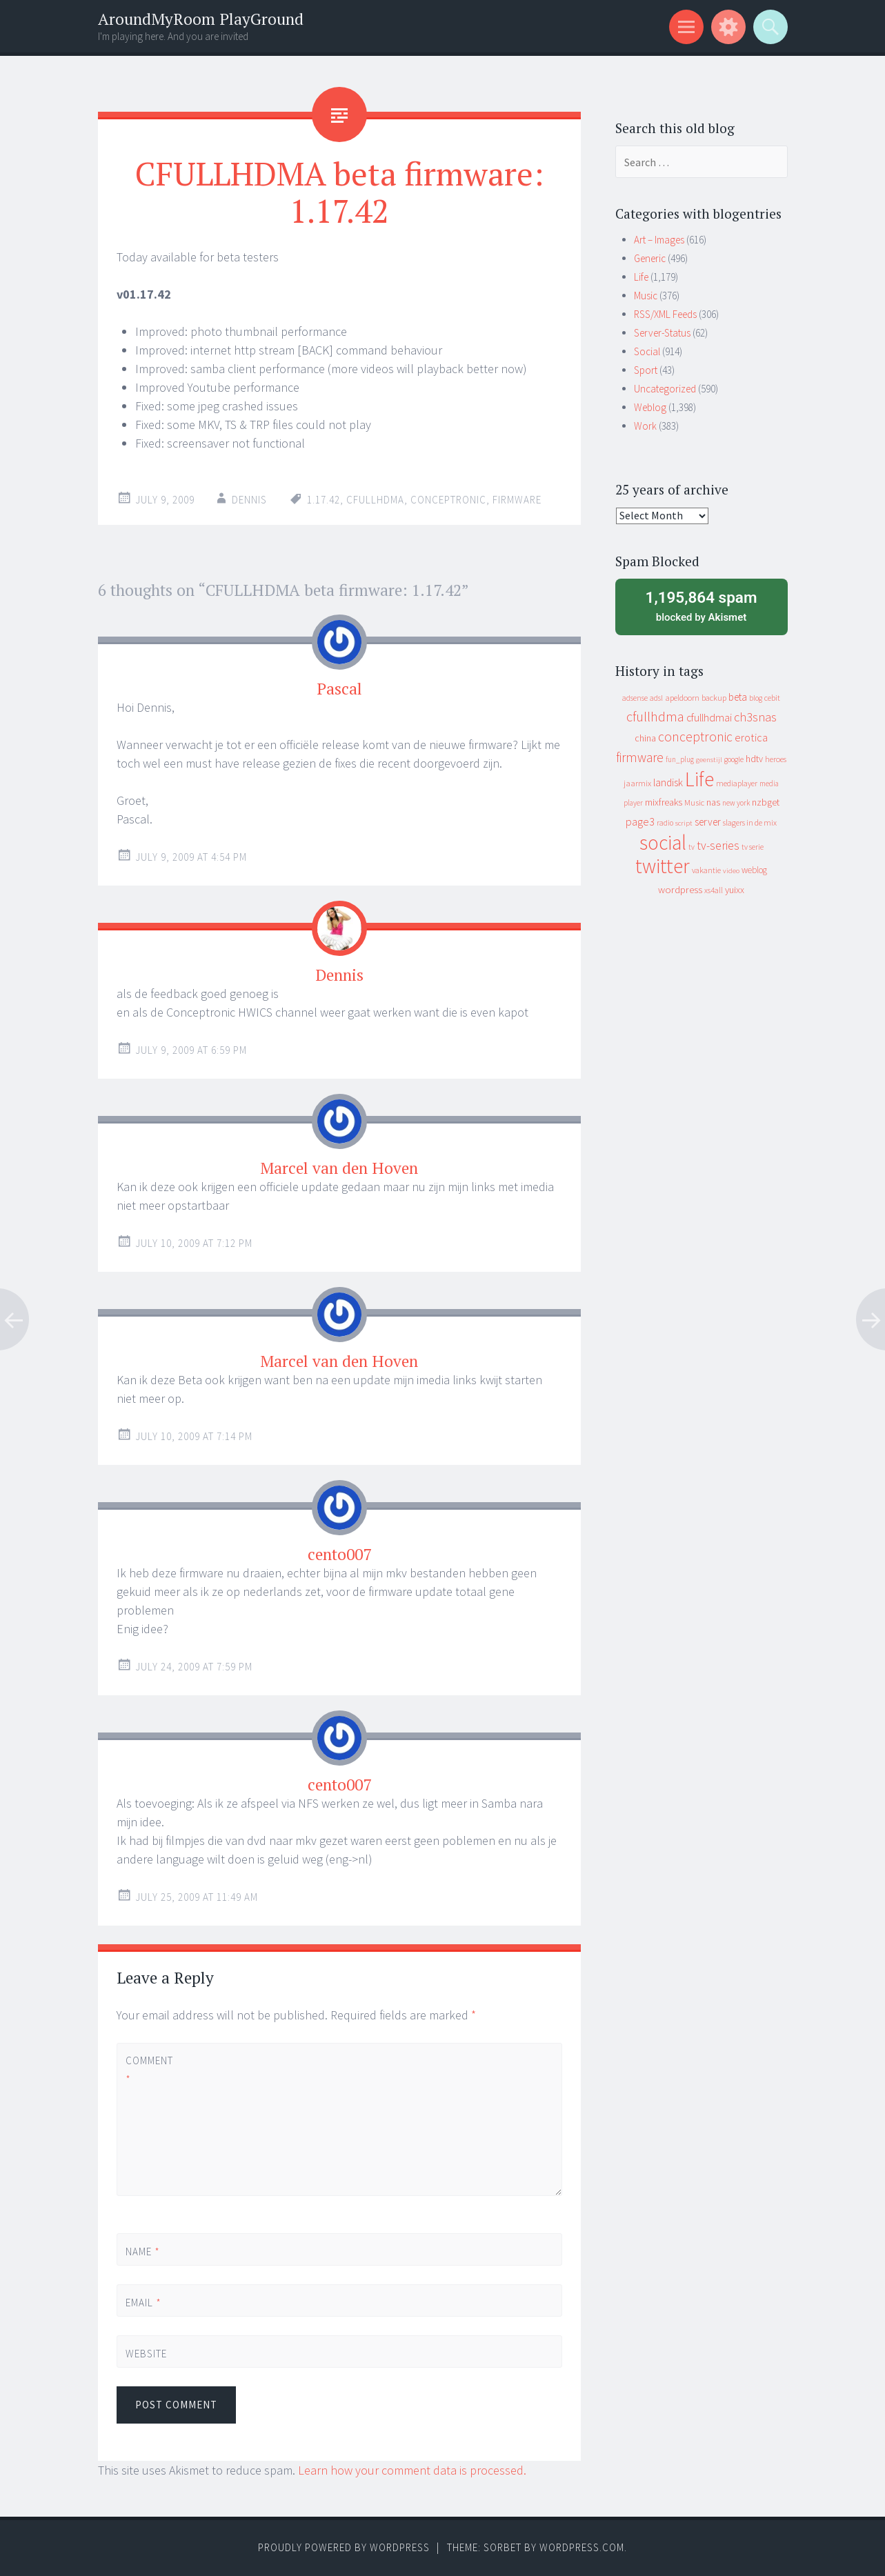 Image resolution: width=885 pixels, height=2576 pixels. I want to click on Learn how your comment data is processed., so click(412, 2470).